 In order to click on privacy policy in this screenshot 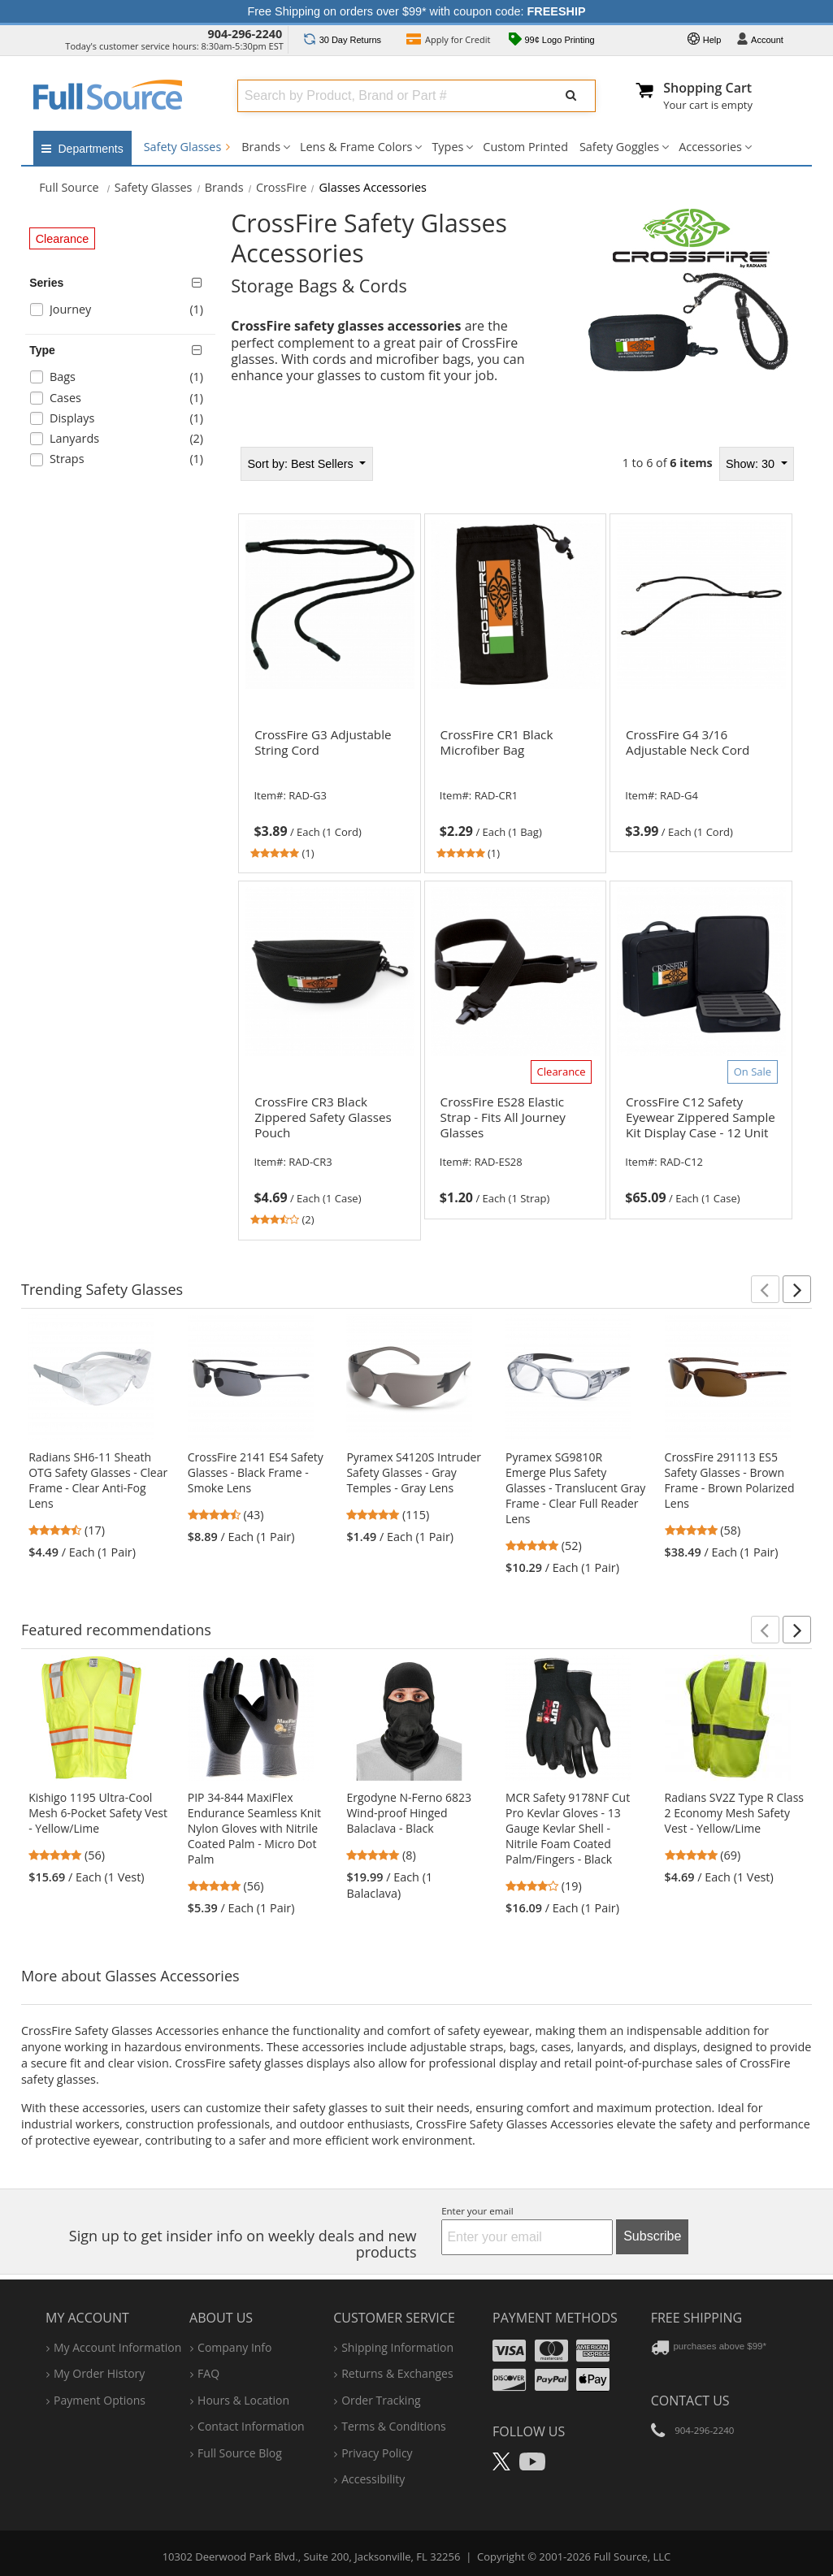, I will do `click(376, 2453)`.